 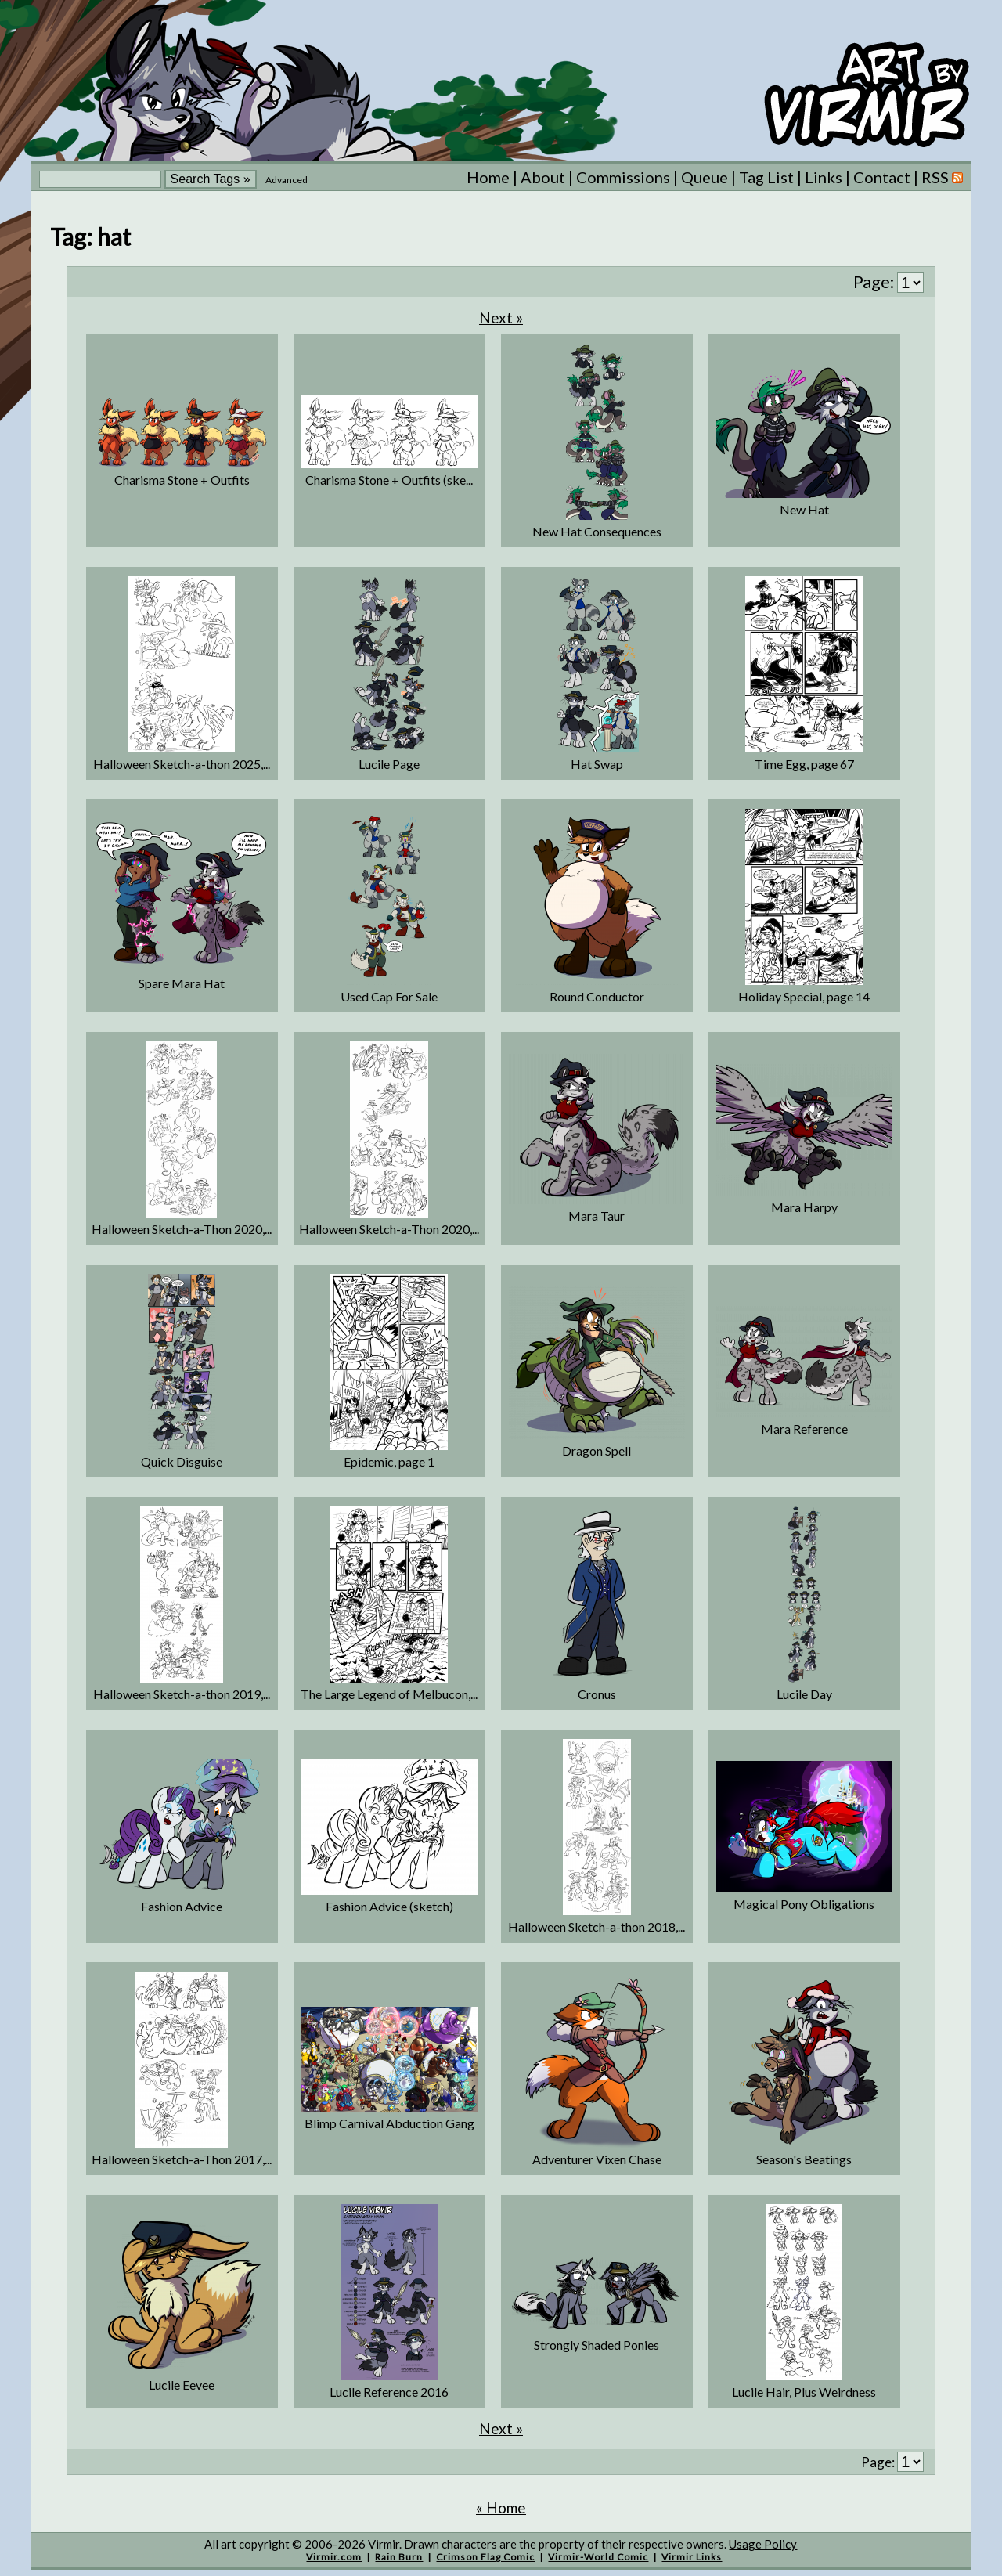 I want to click on Quick Disguise, so click(x=181, y=1461).